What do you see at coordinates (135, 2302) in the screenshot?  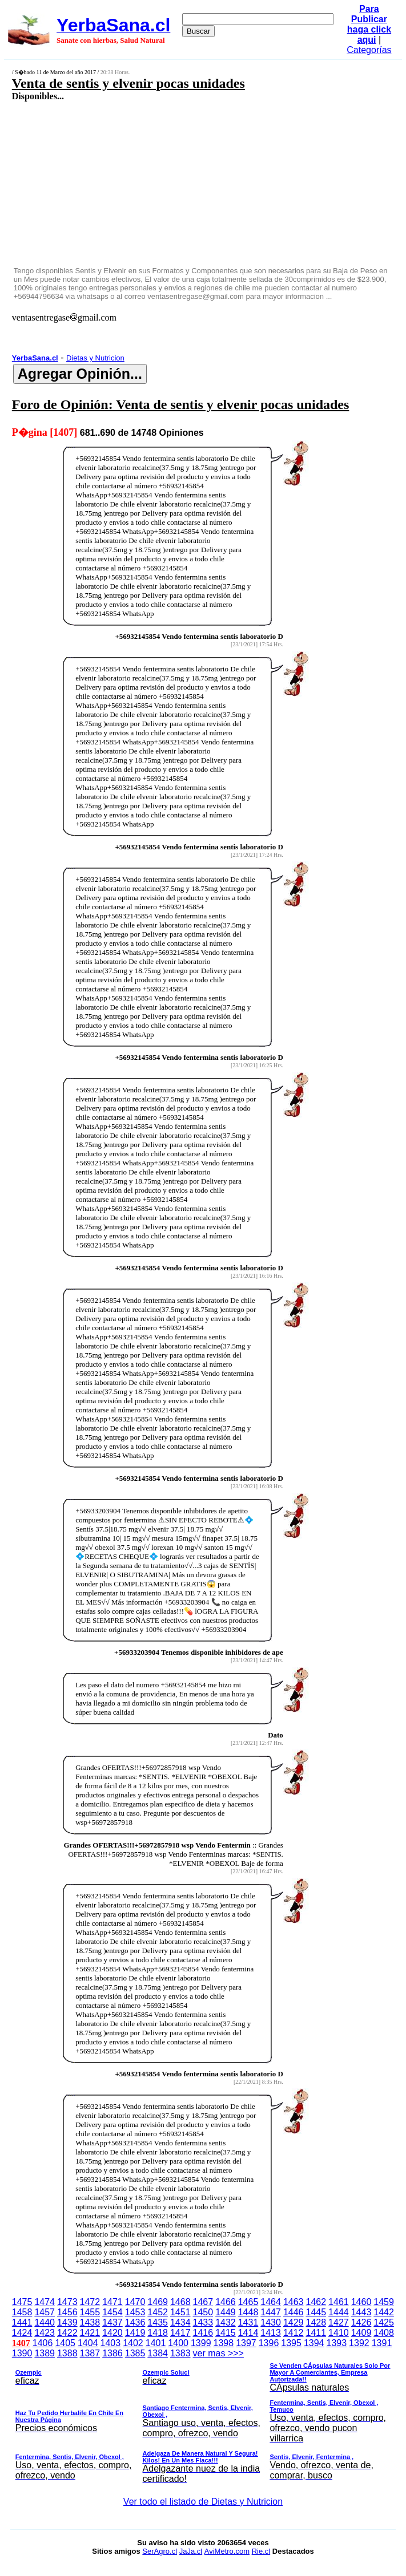 I see `1470` at bounding box center [135, 2302].